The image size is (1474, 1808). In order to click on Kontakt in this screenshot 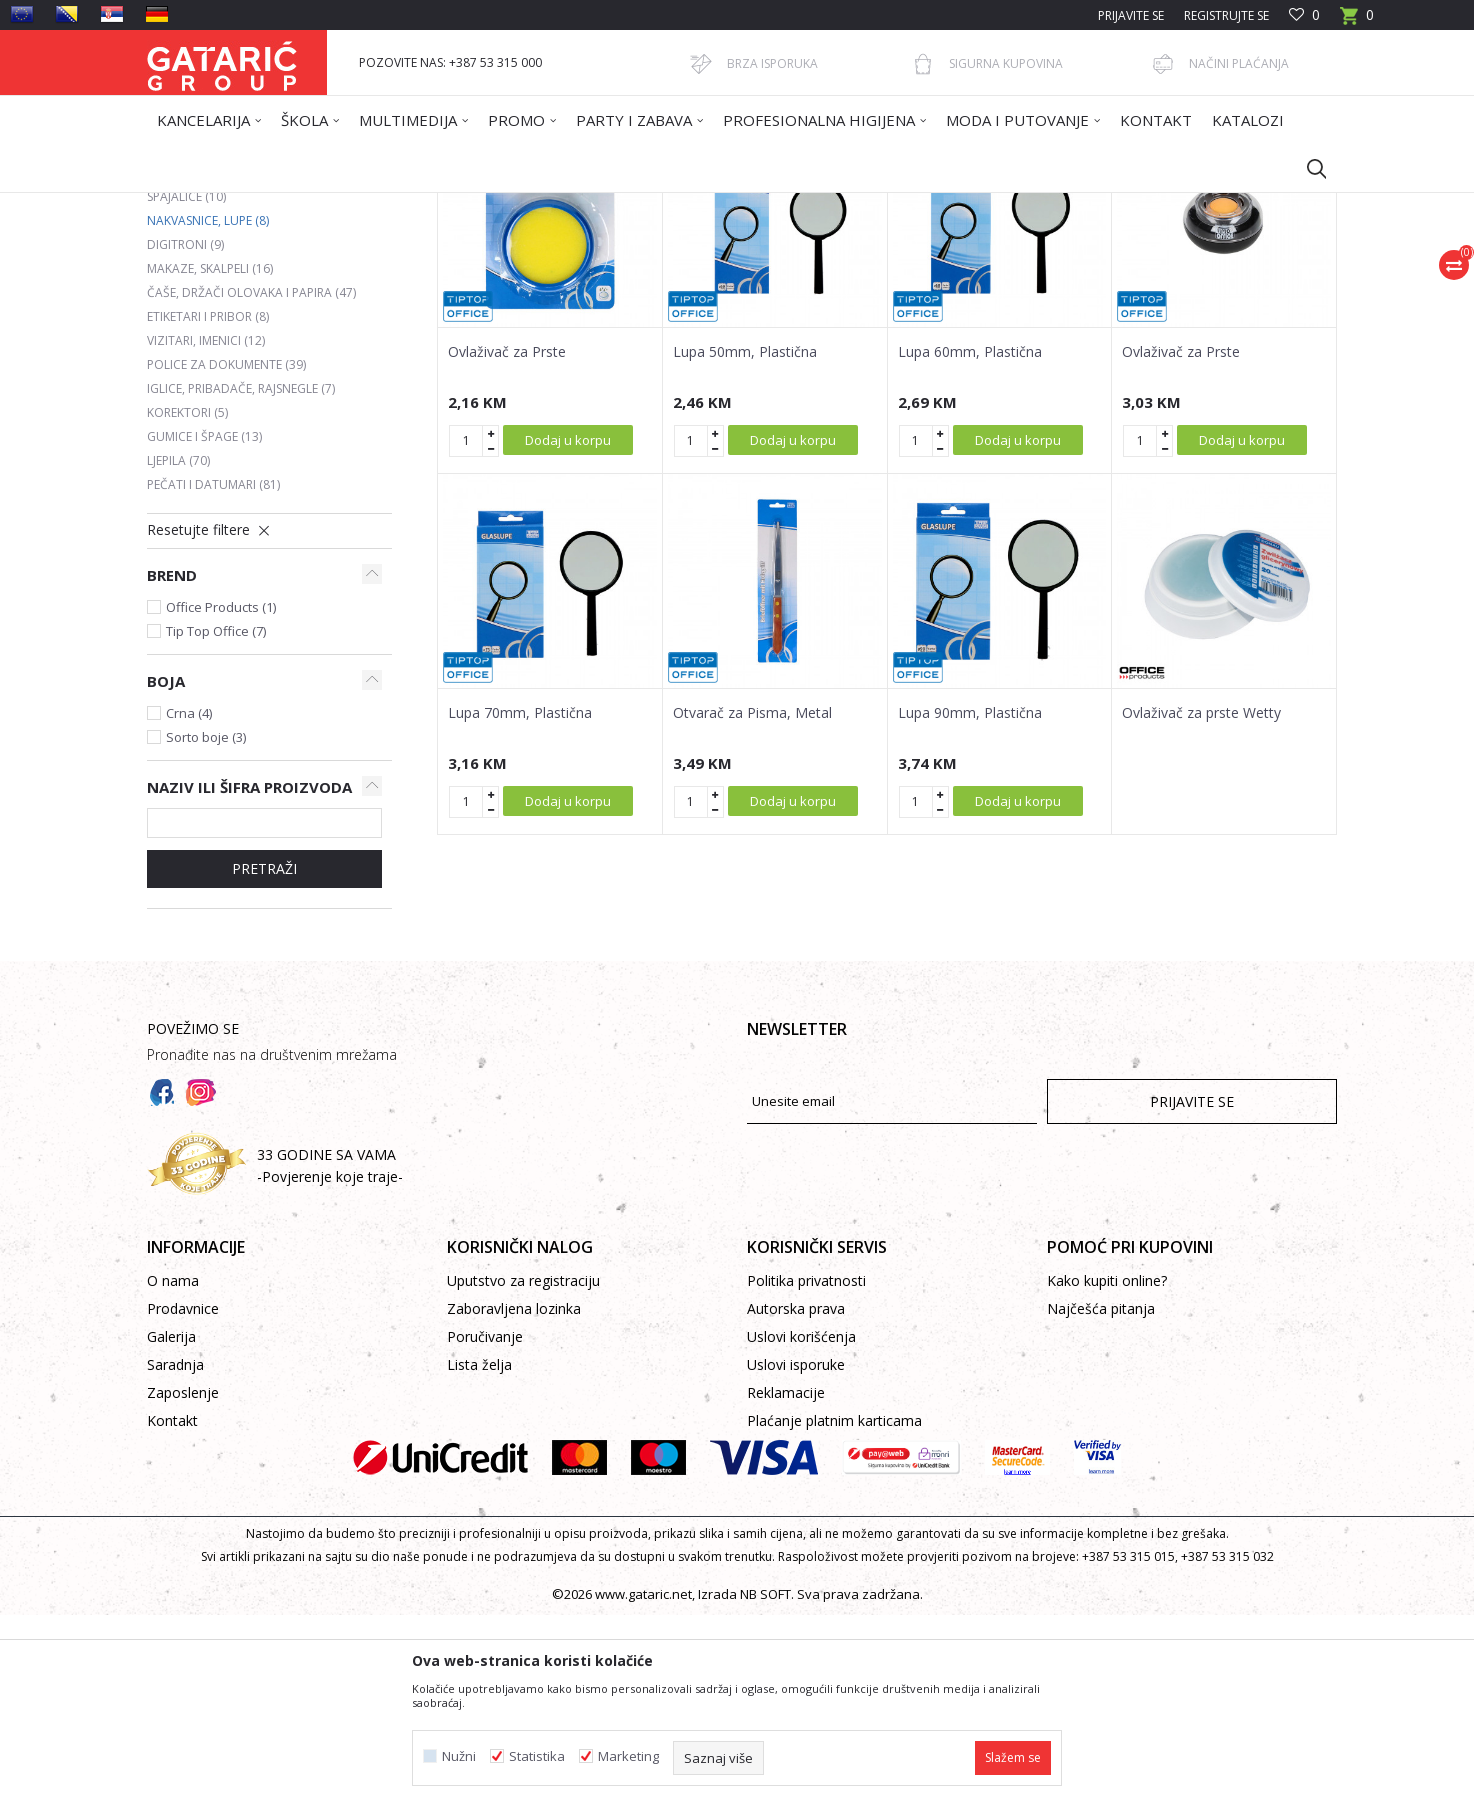, I will do `click(172, 1613)`.